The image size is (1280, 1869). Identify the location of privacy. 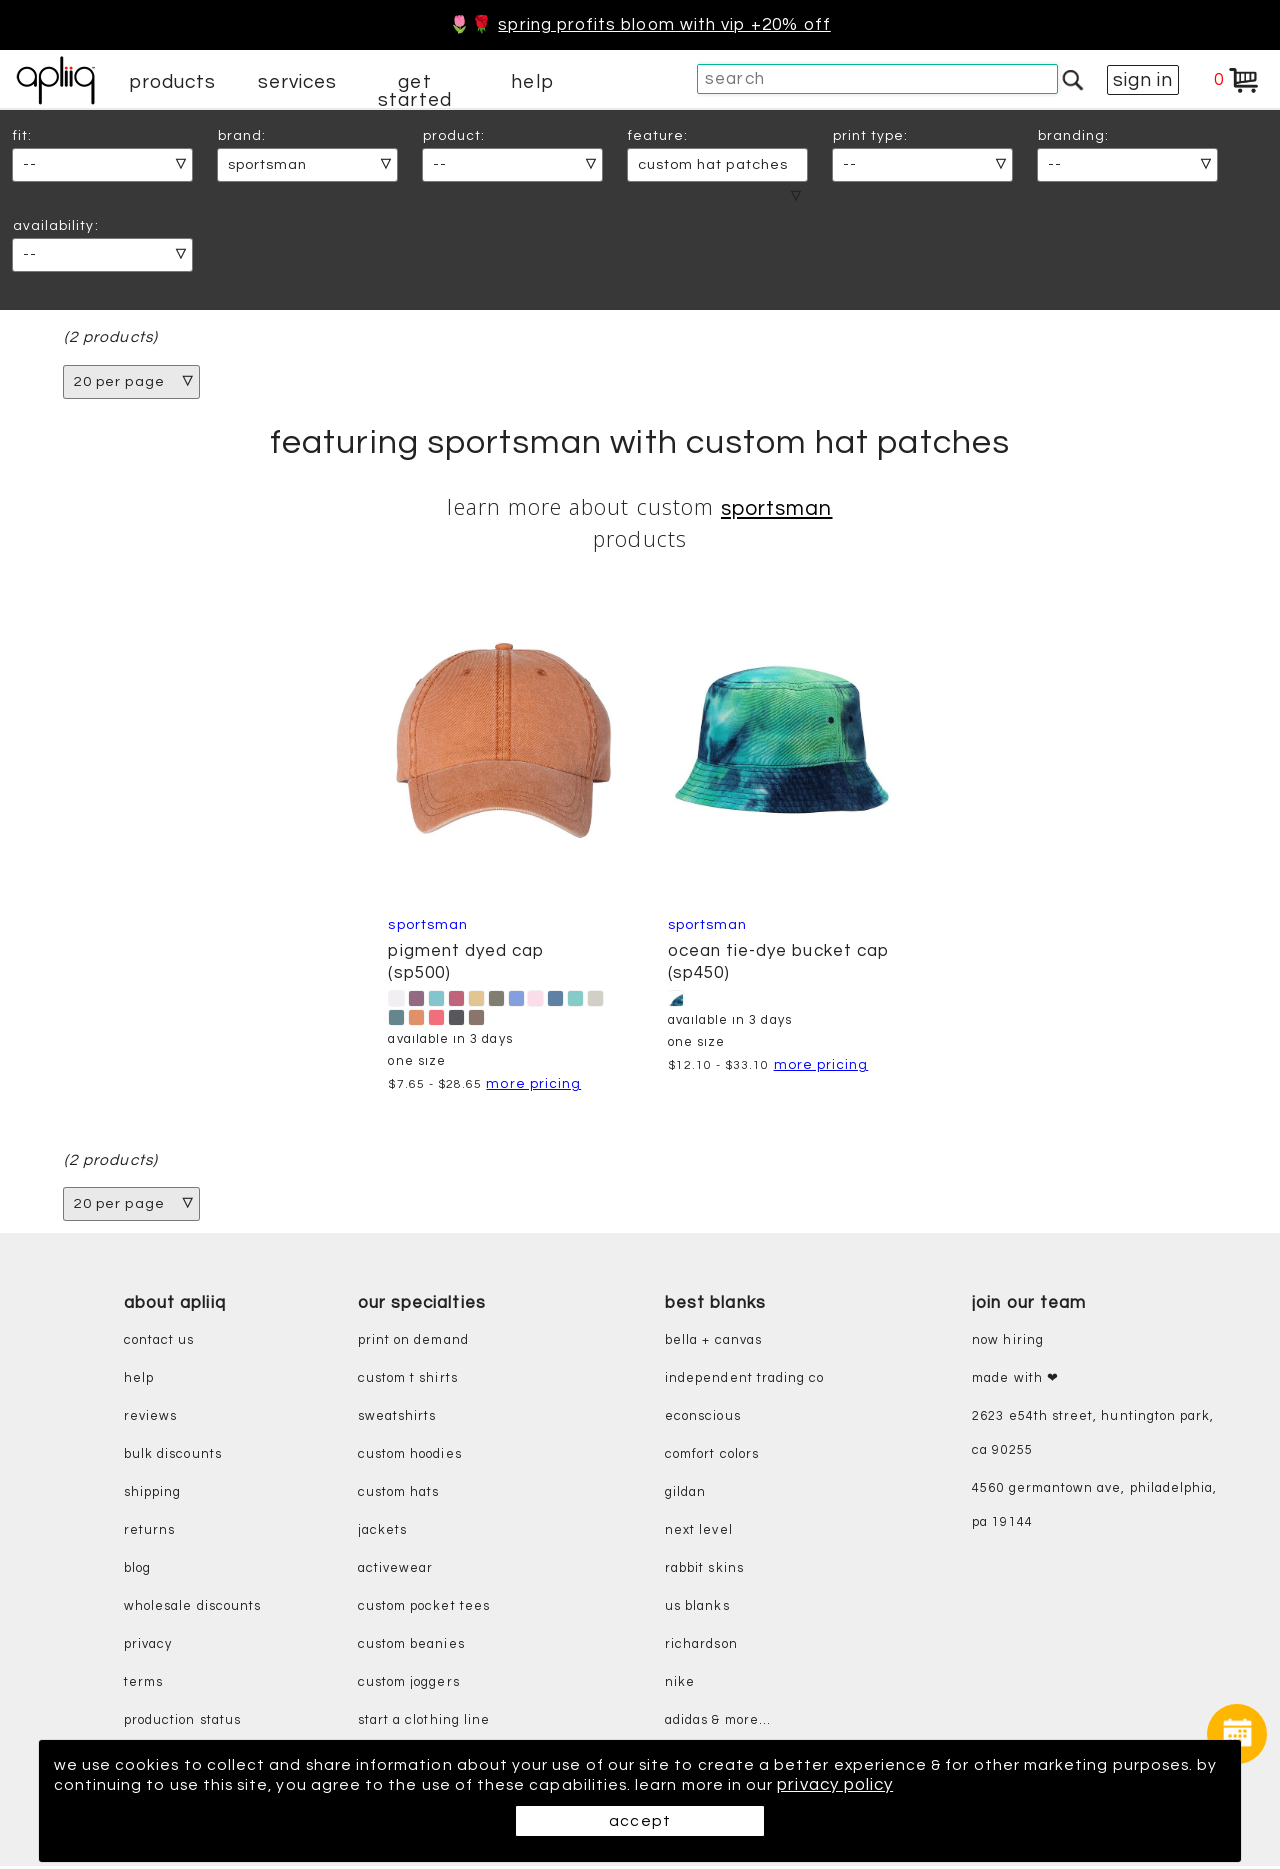
(148, 1647).